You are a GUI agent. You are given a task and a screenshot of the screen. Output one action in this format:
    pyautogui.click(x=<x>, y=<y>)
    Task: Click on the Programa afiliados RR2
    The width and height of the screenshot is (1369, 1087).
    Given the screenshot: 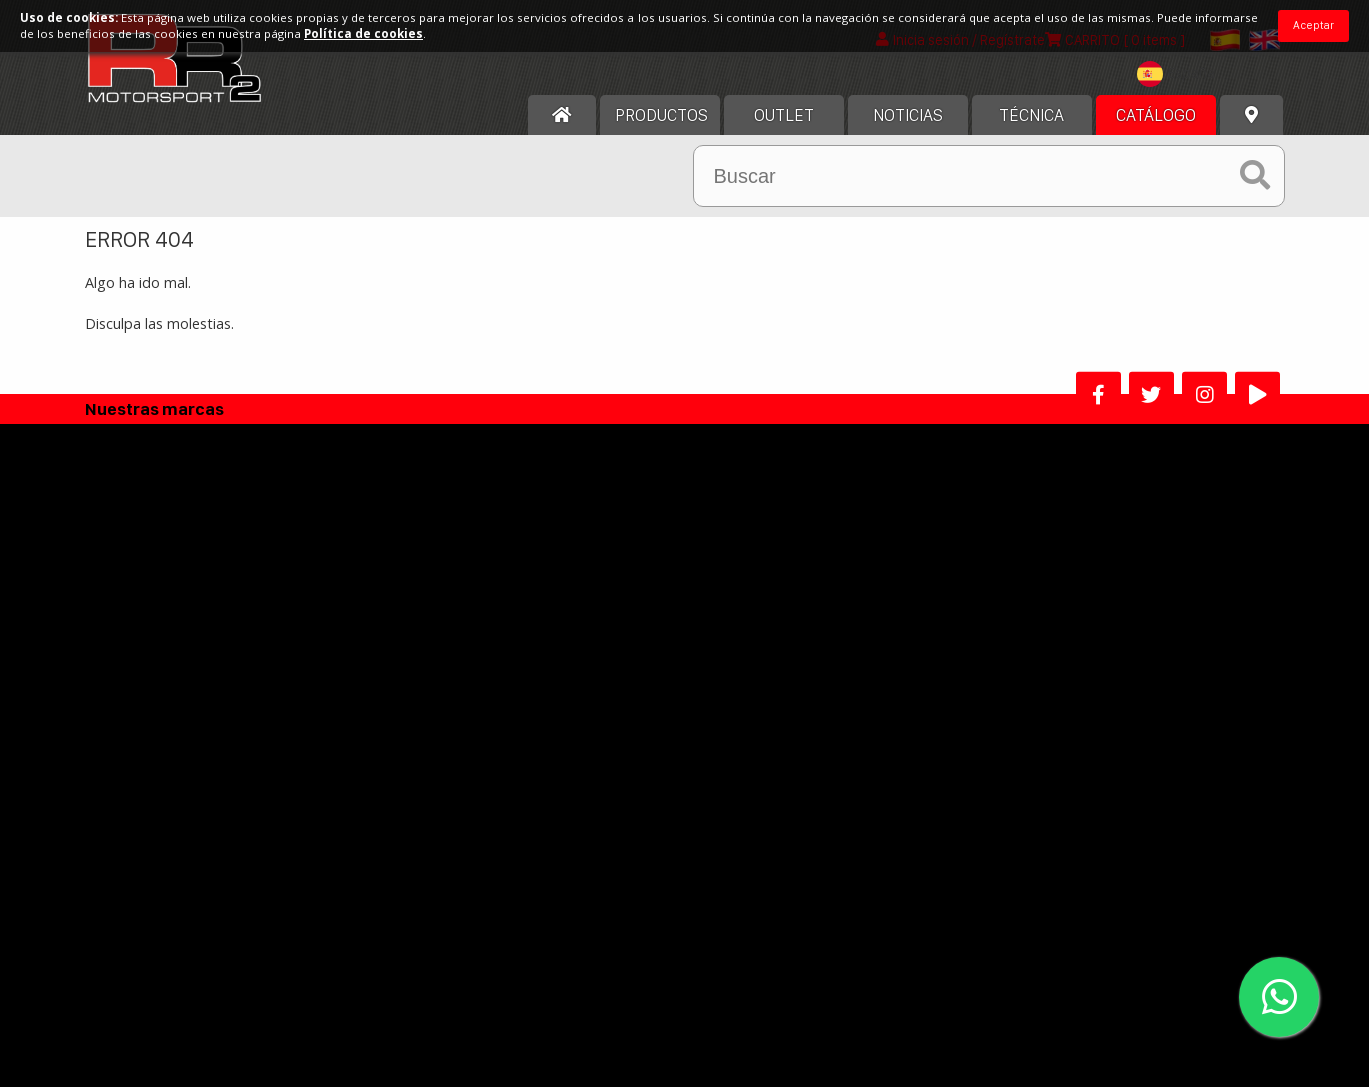 What is the action you would take?
    pyautogui.click(x=771, y=794)
    